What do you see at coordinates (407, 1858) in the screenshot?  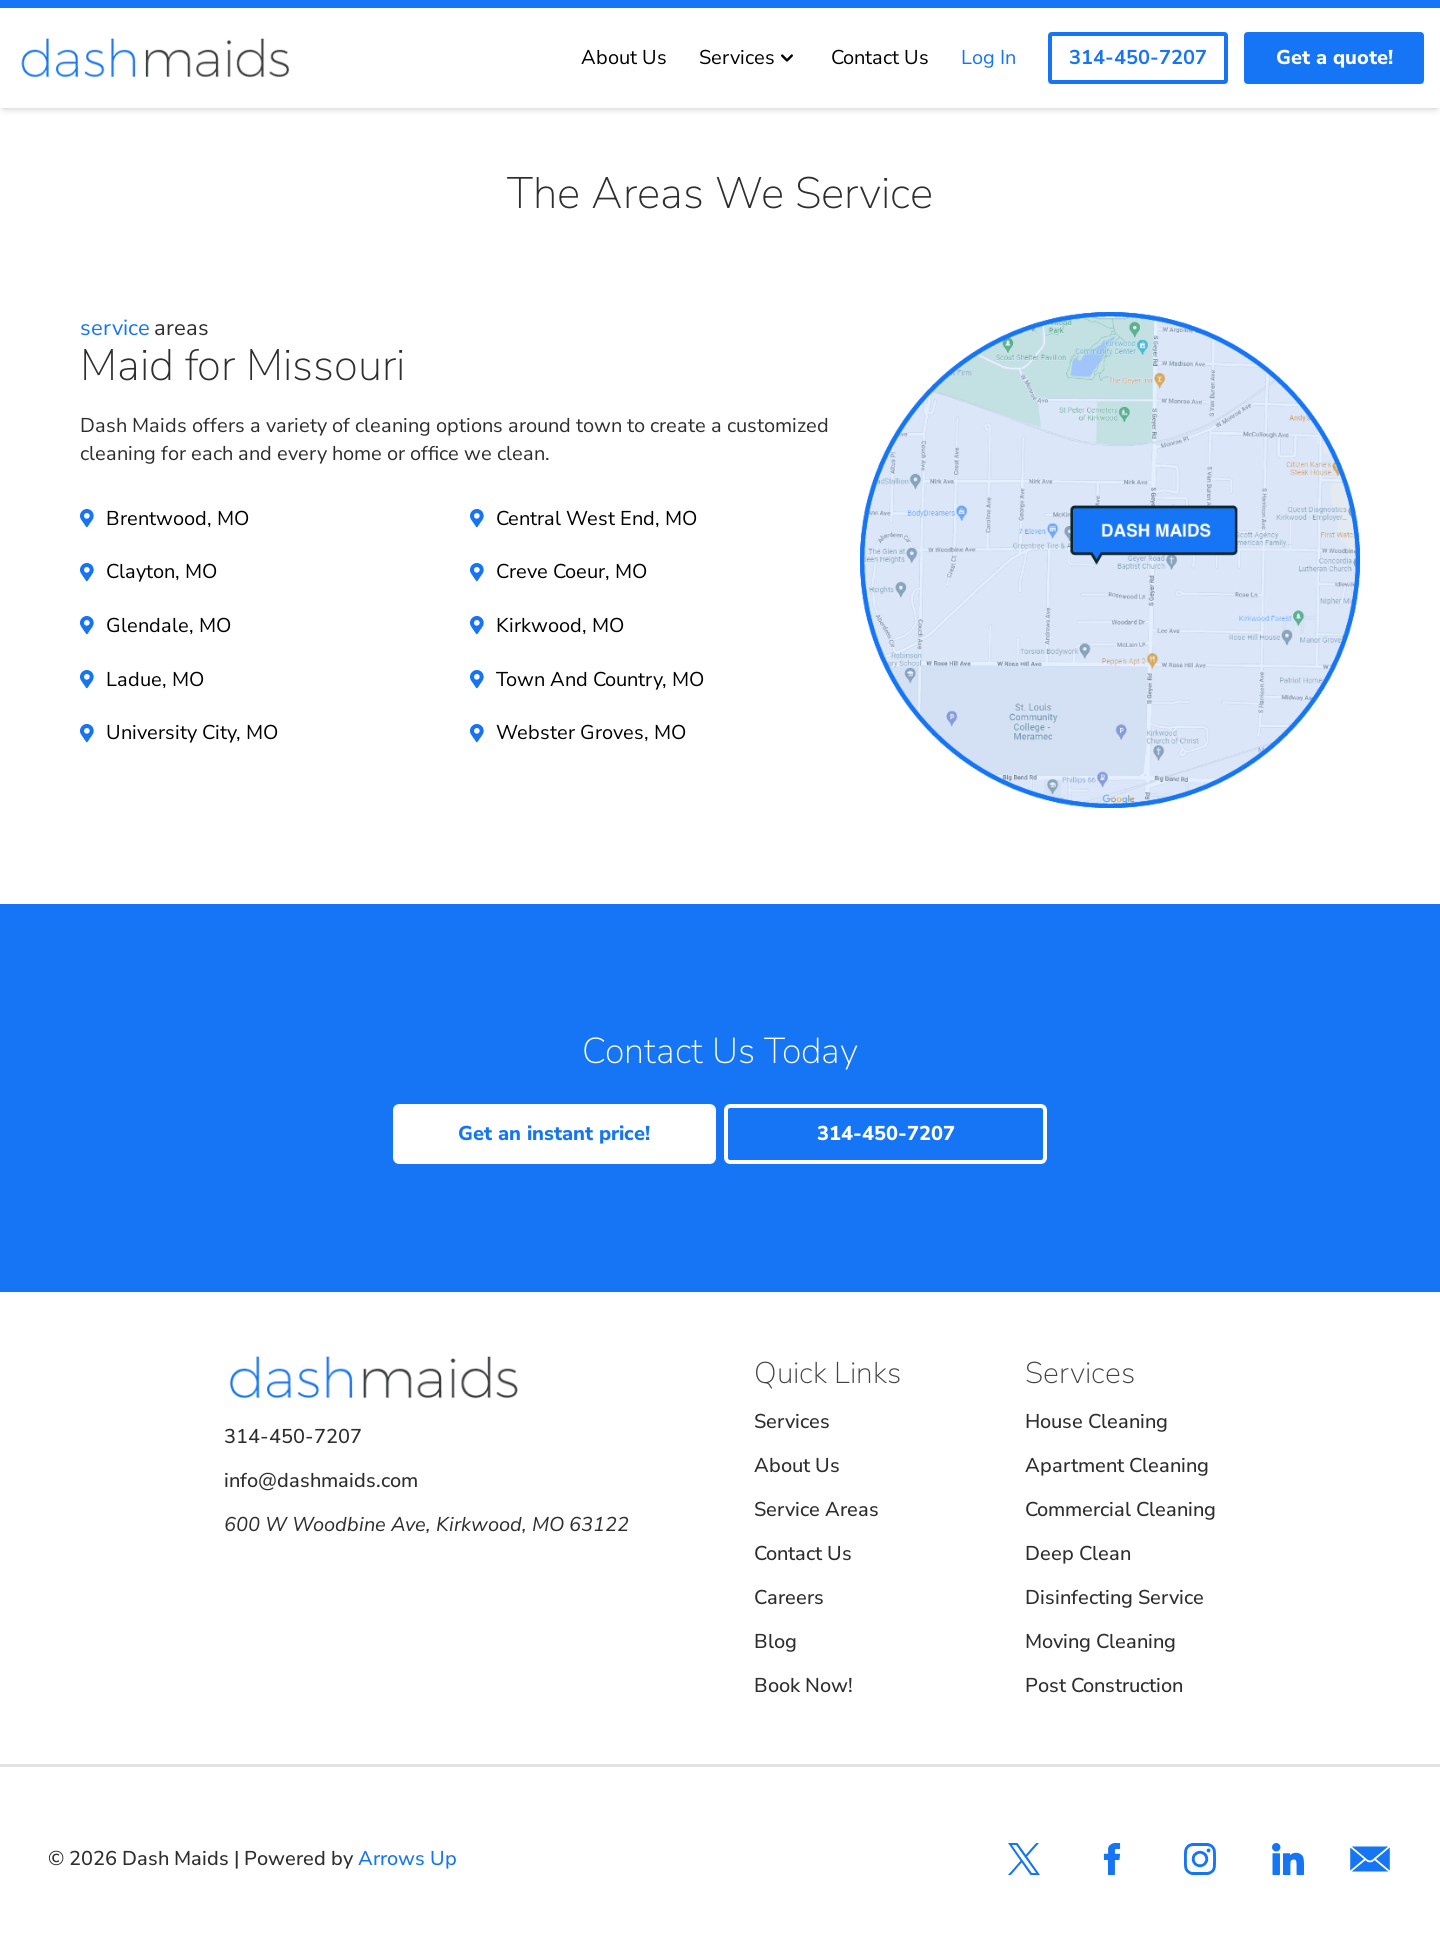 I see `Arrows Up` at bounding box center [407, 1858].